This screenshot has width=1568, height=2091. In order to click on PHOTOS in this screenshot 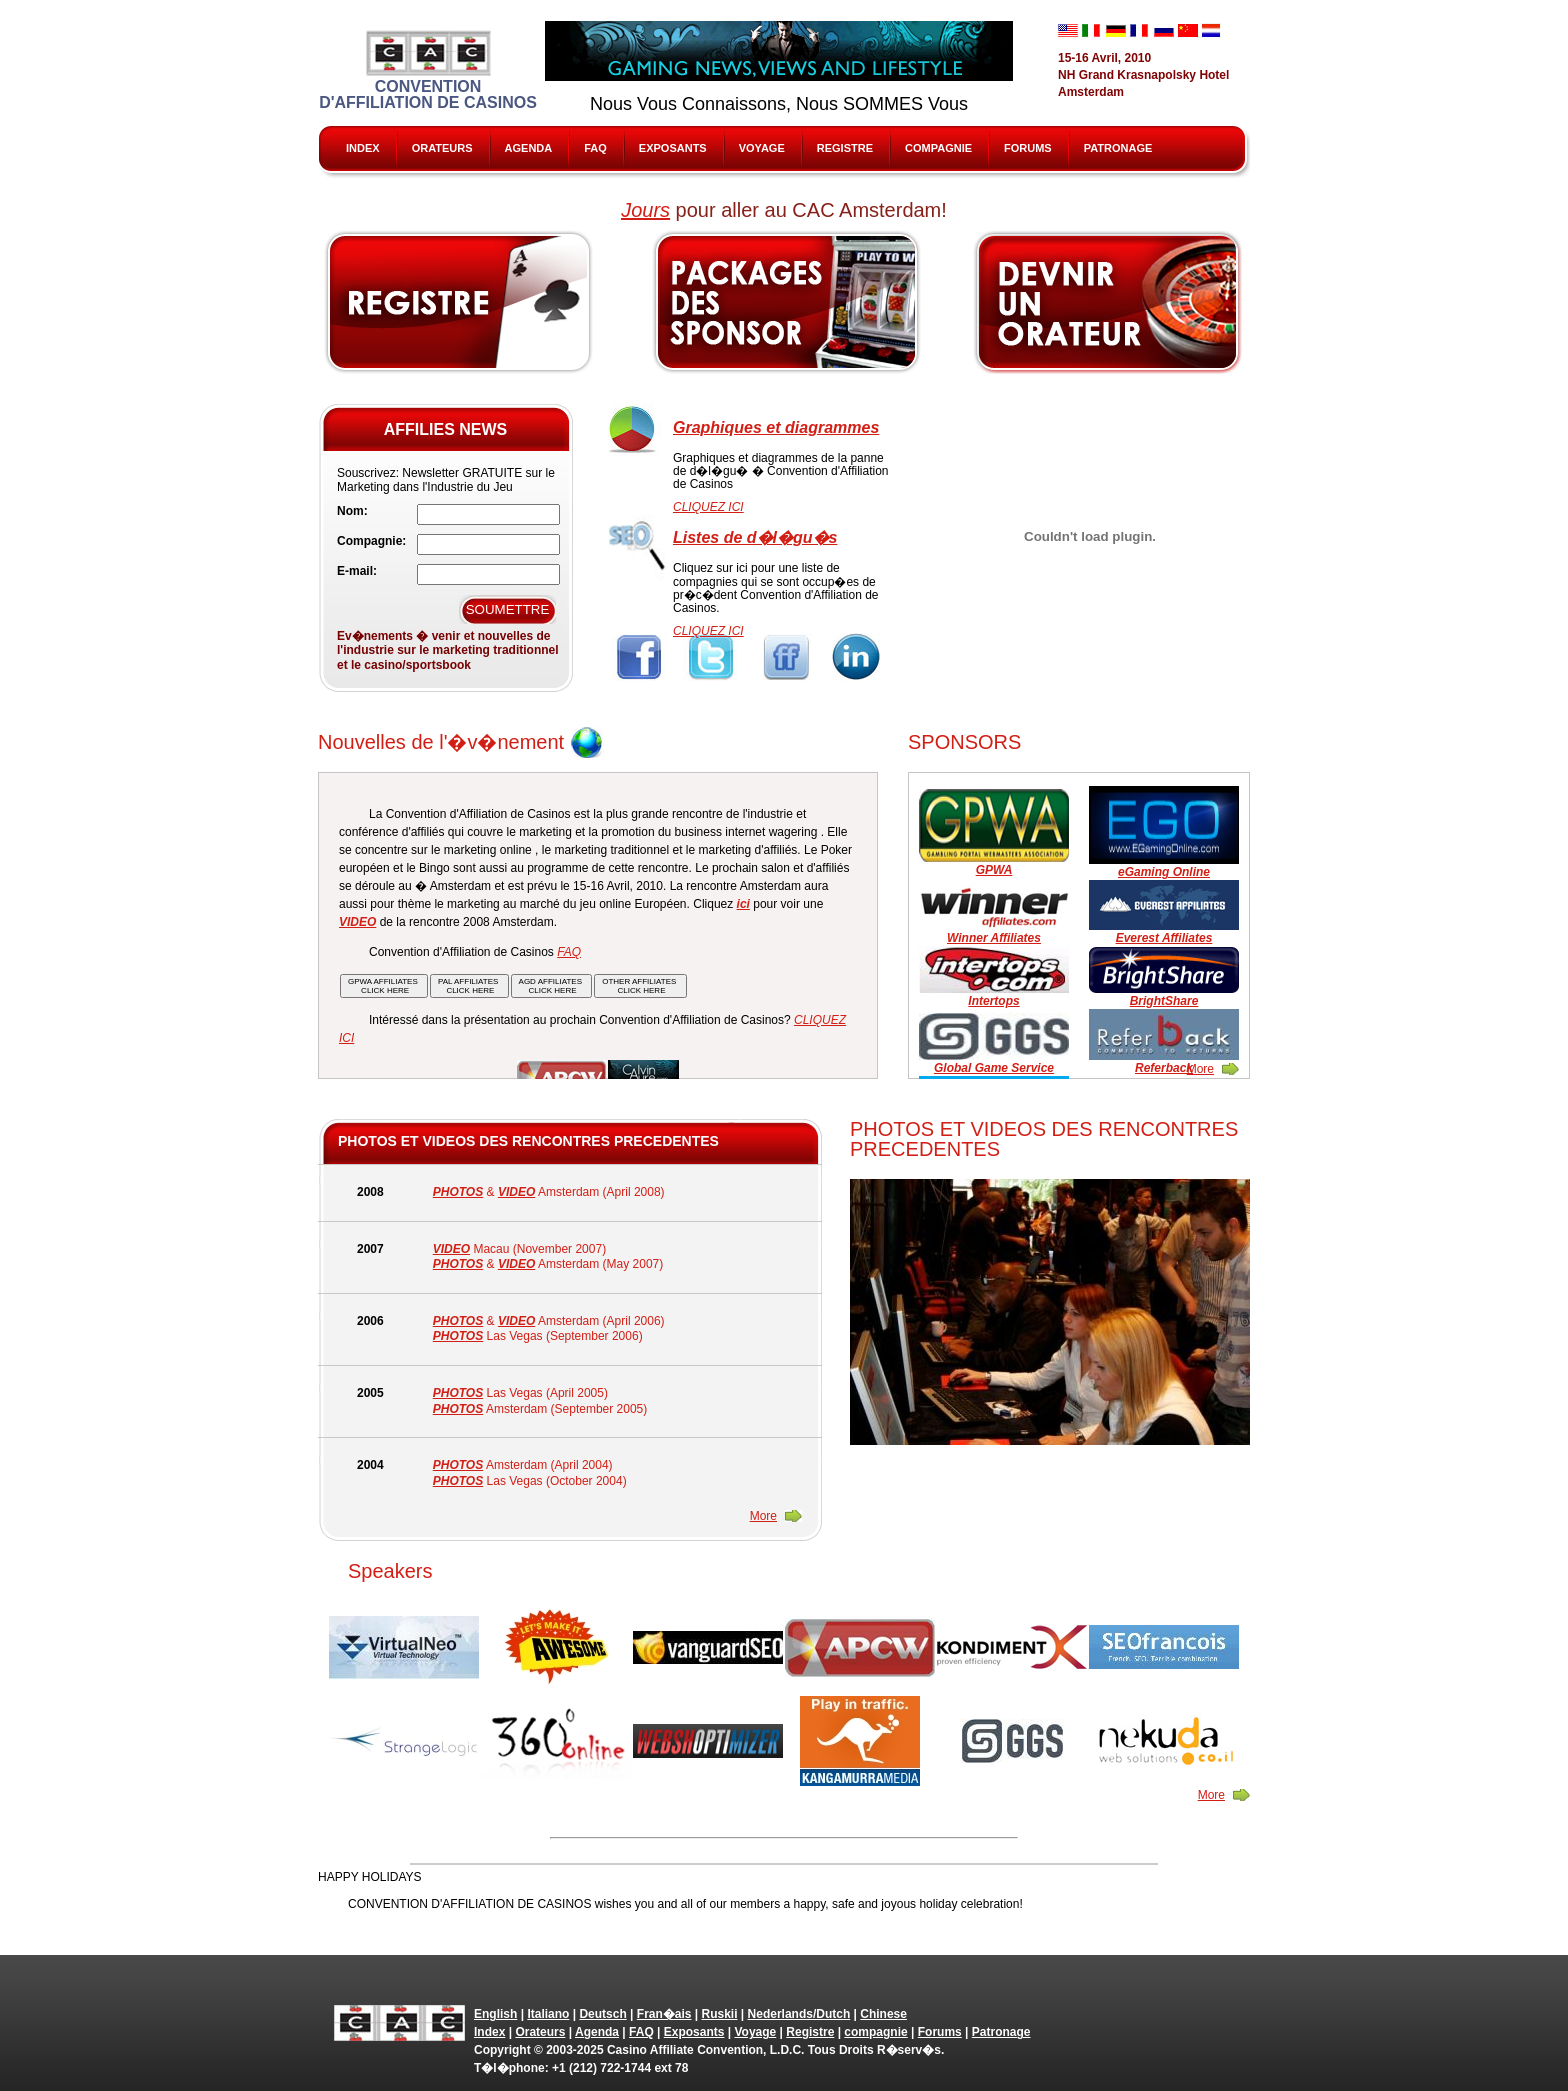, I will do `click(458, 1192)`.